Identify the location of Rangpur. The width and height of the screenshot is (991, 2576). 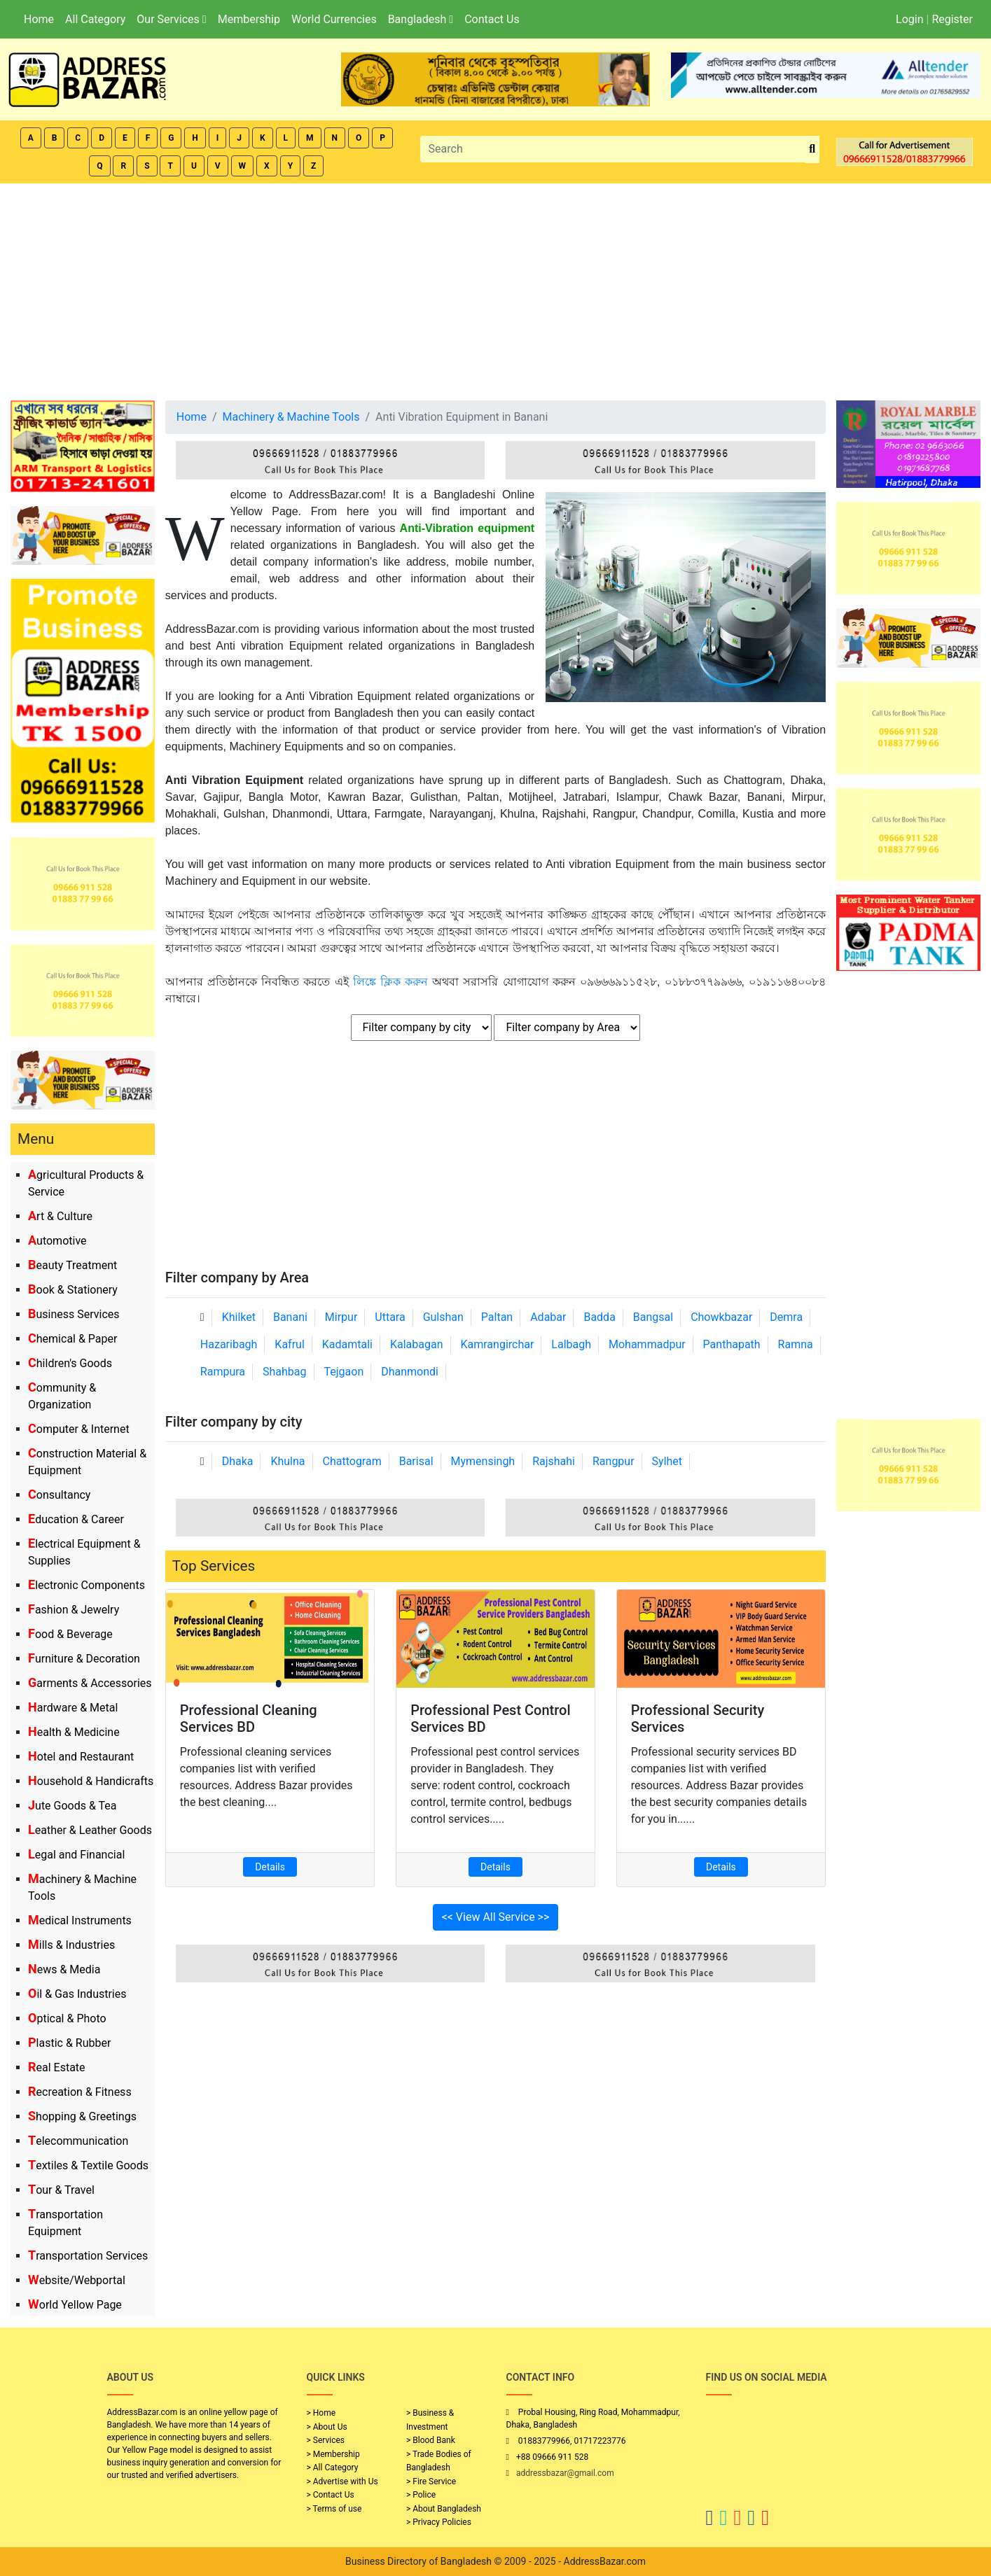
(613, 1461).